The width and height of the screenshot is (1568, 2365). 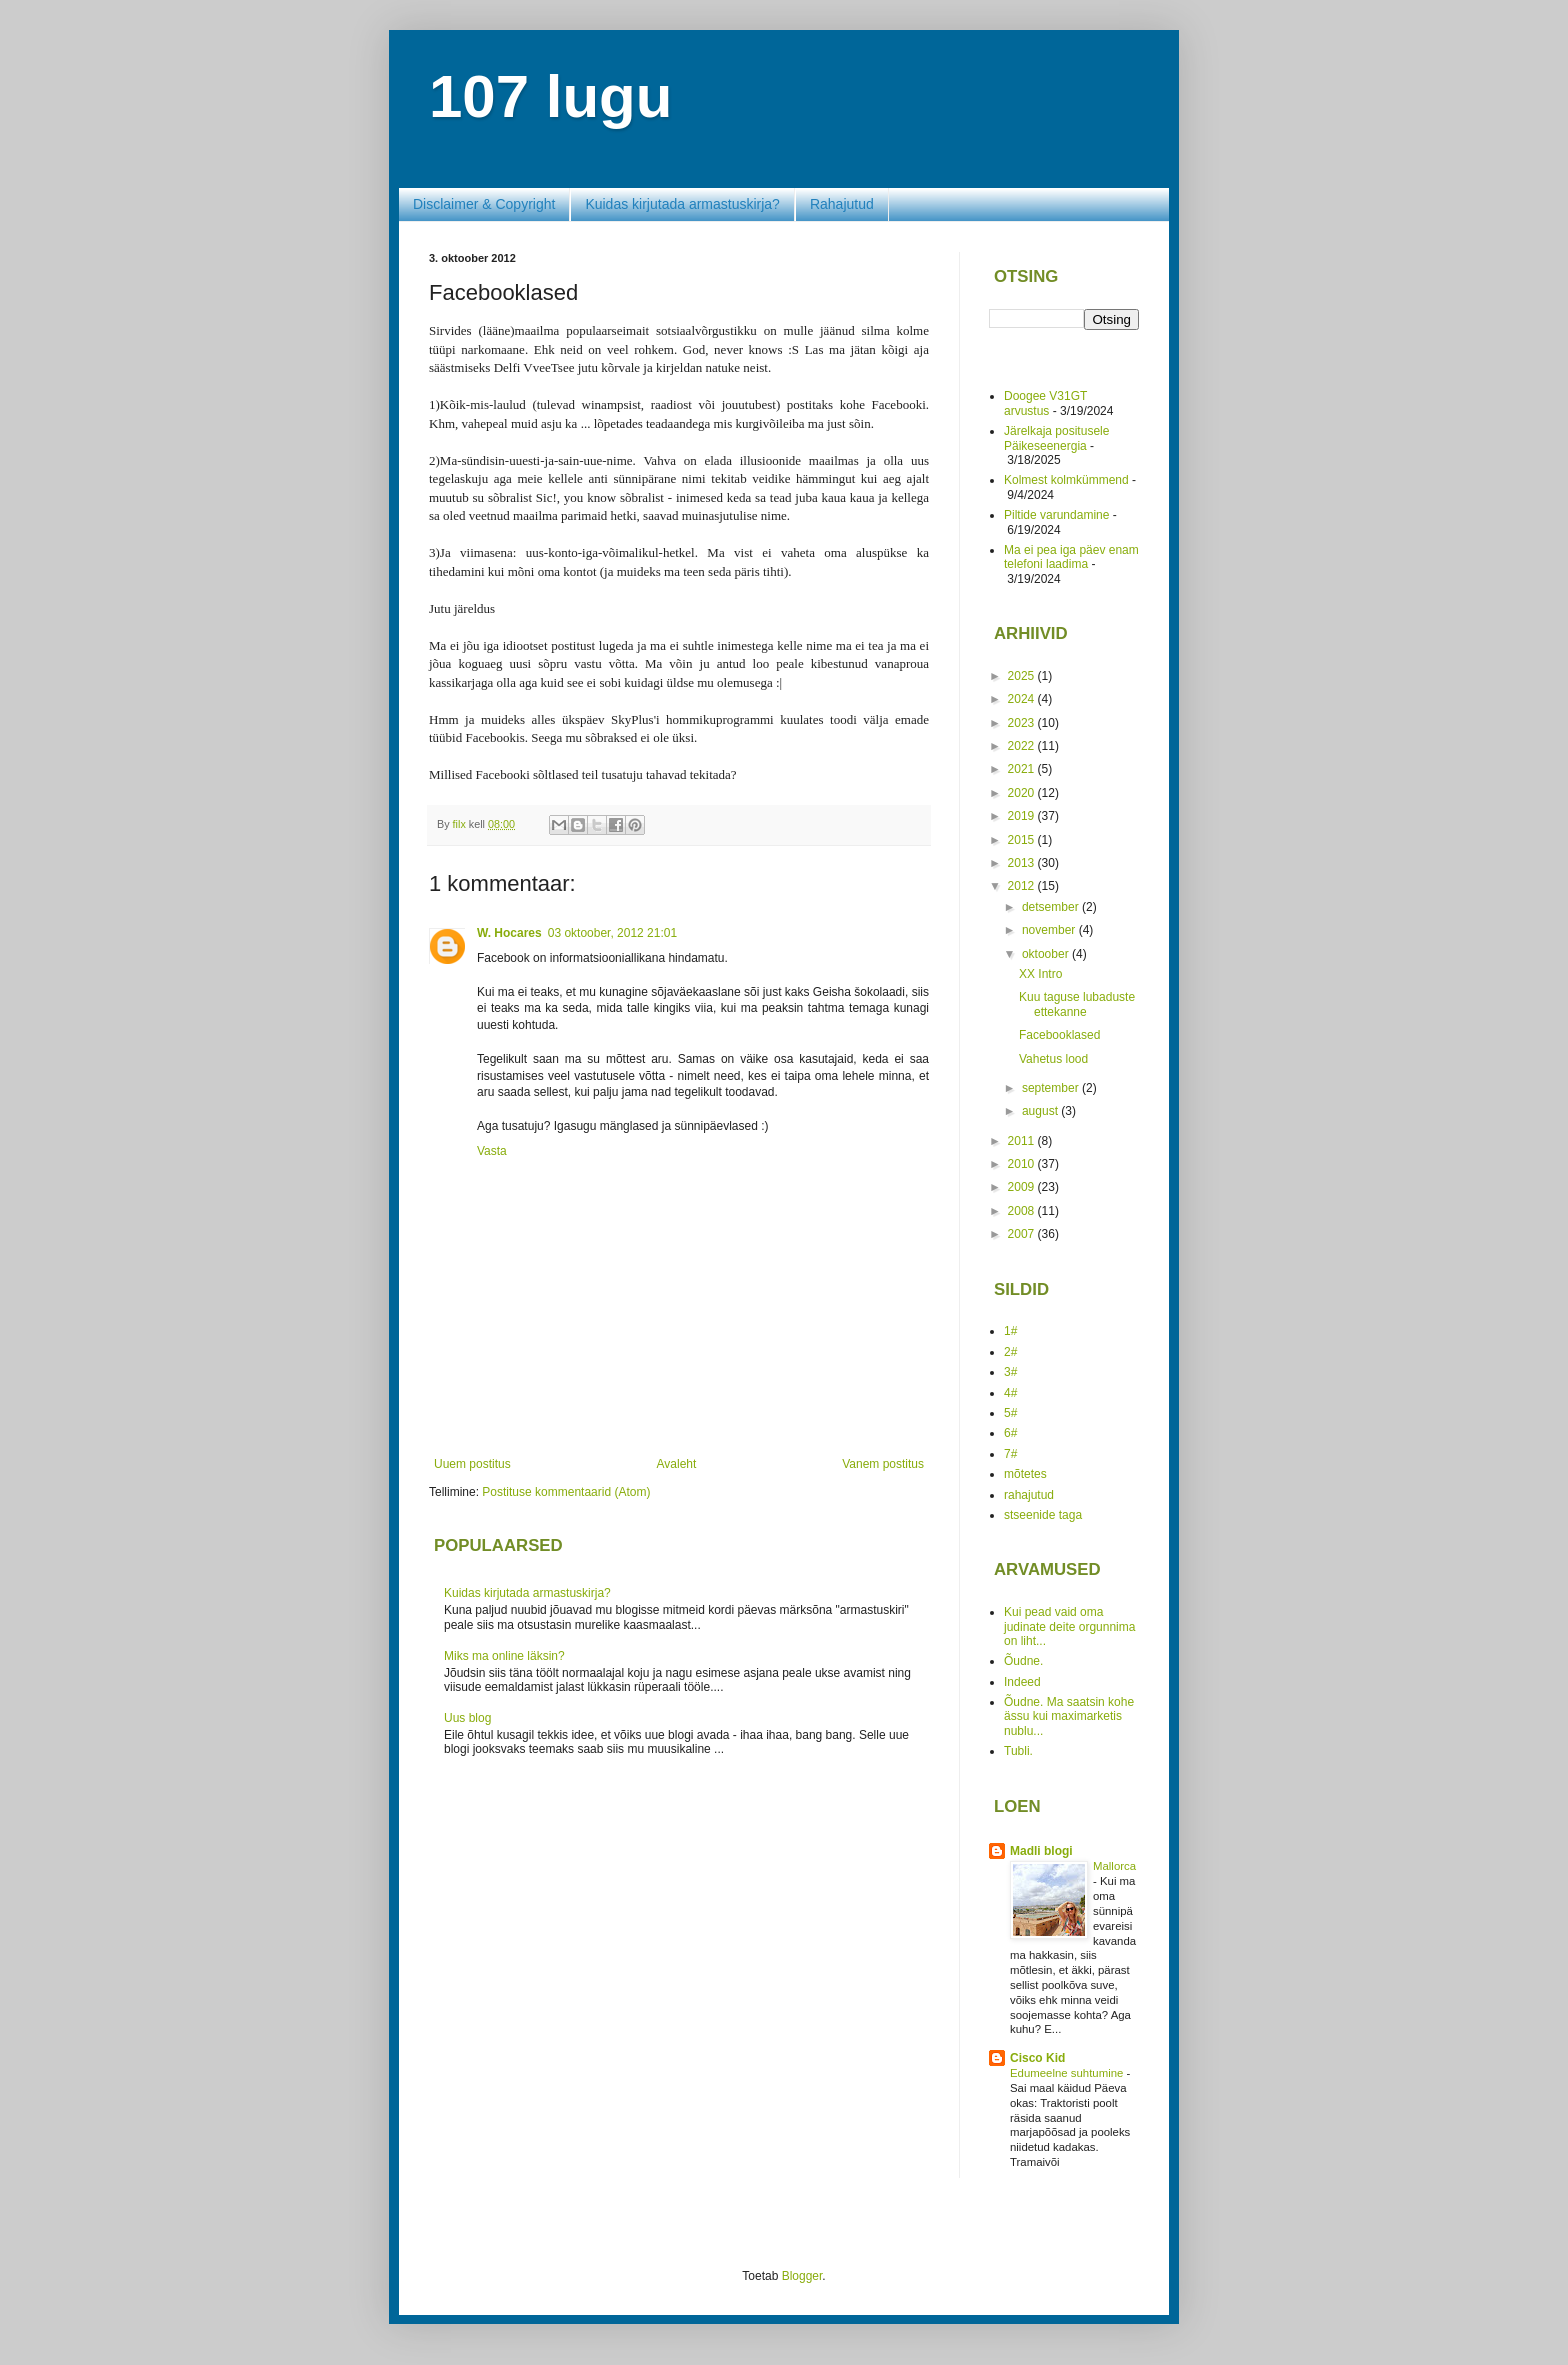 What do you see at coordinates (1023, 840) in the screenshot?
I see `2015` at bounding box center [1023, 840].